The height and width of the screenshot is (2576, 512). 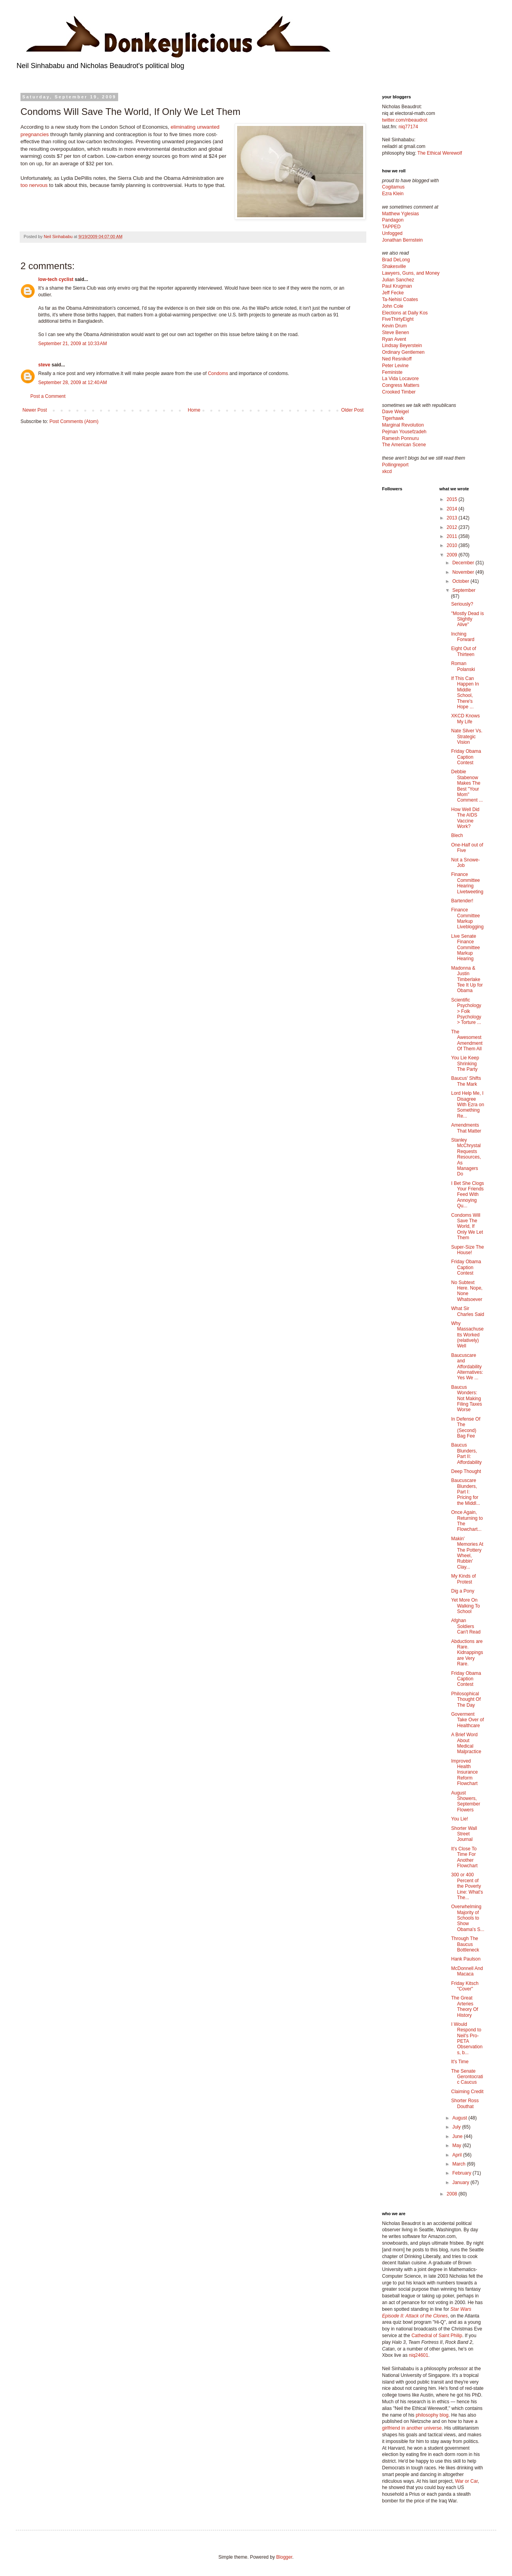 I want to click on What Sir Charles Said, so click(x=467, y=1311).